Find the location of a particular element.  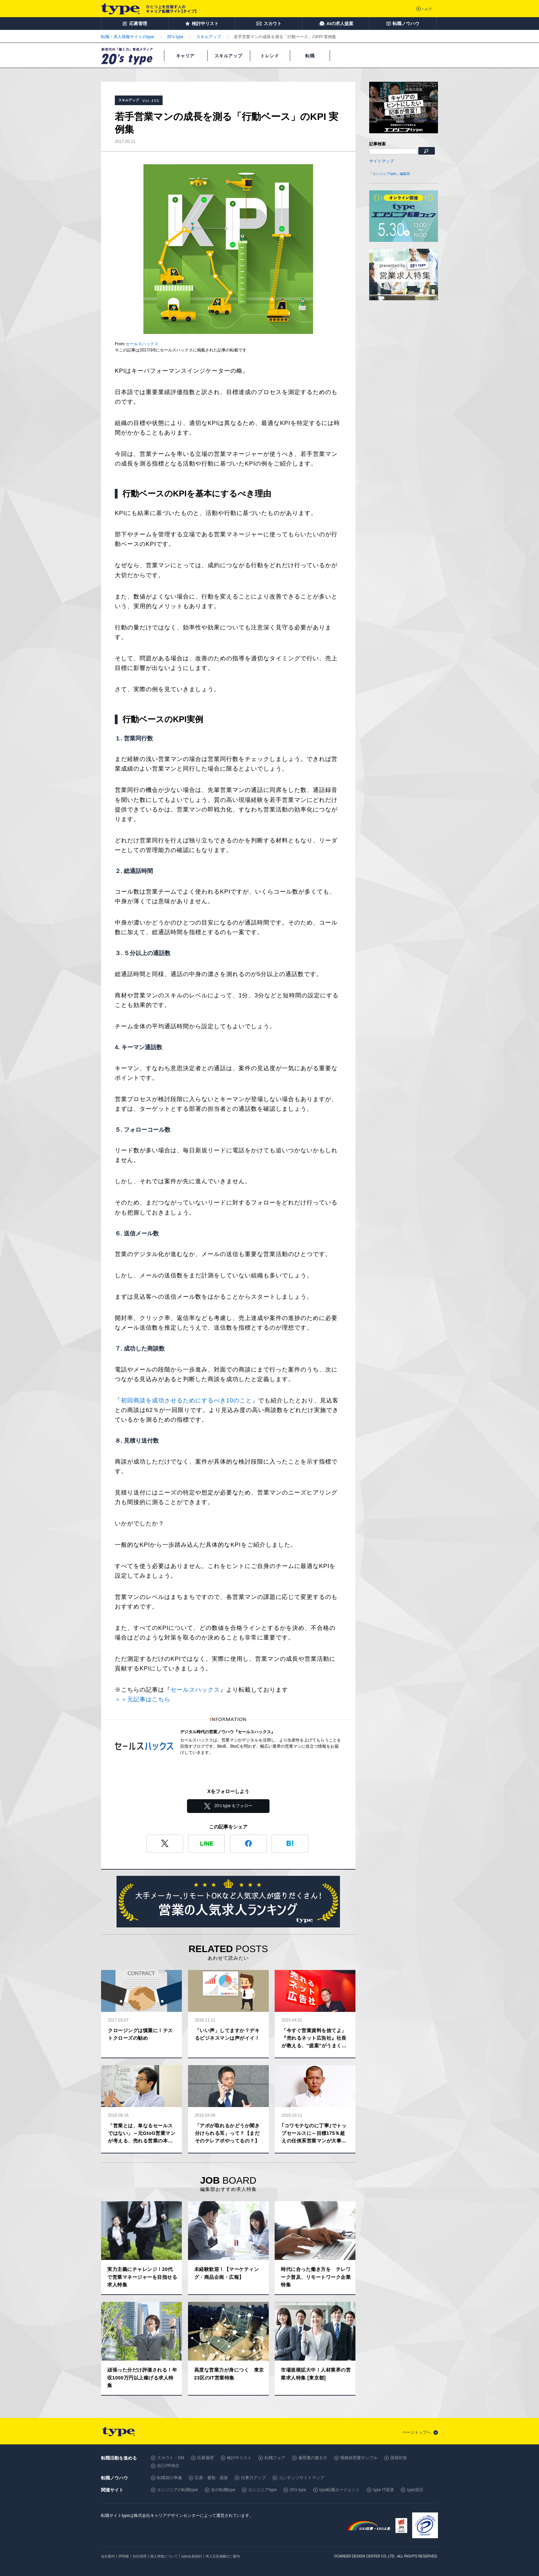

スカウト・DM is located at coordinates (170, 2457).